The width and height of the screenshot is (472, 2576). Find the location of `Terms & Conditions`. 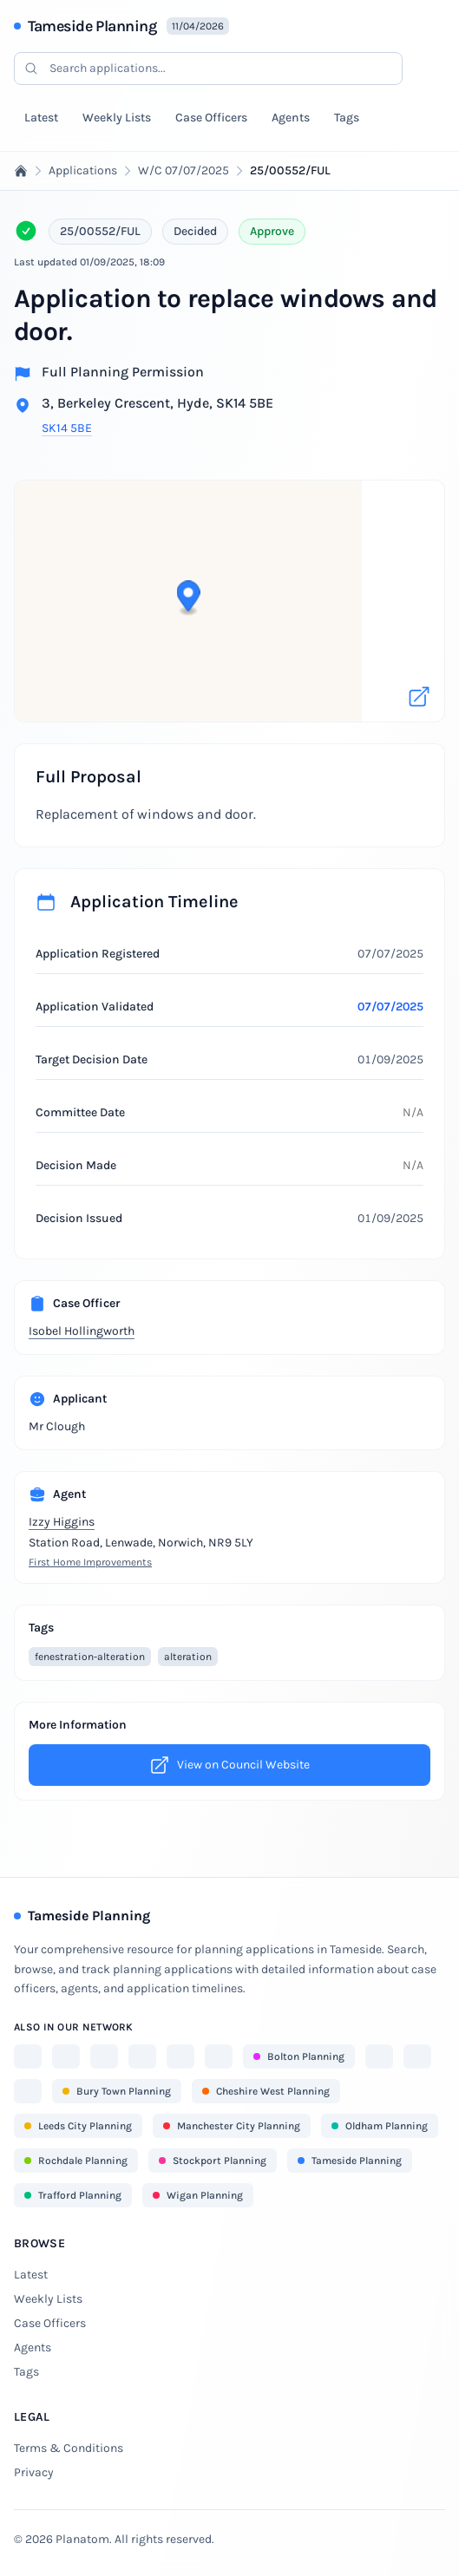

Terms & Conditions is located at coordinates (68, 2448).